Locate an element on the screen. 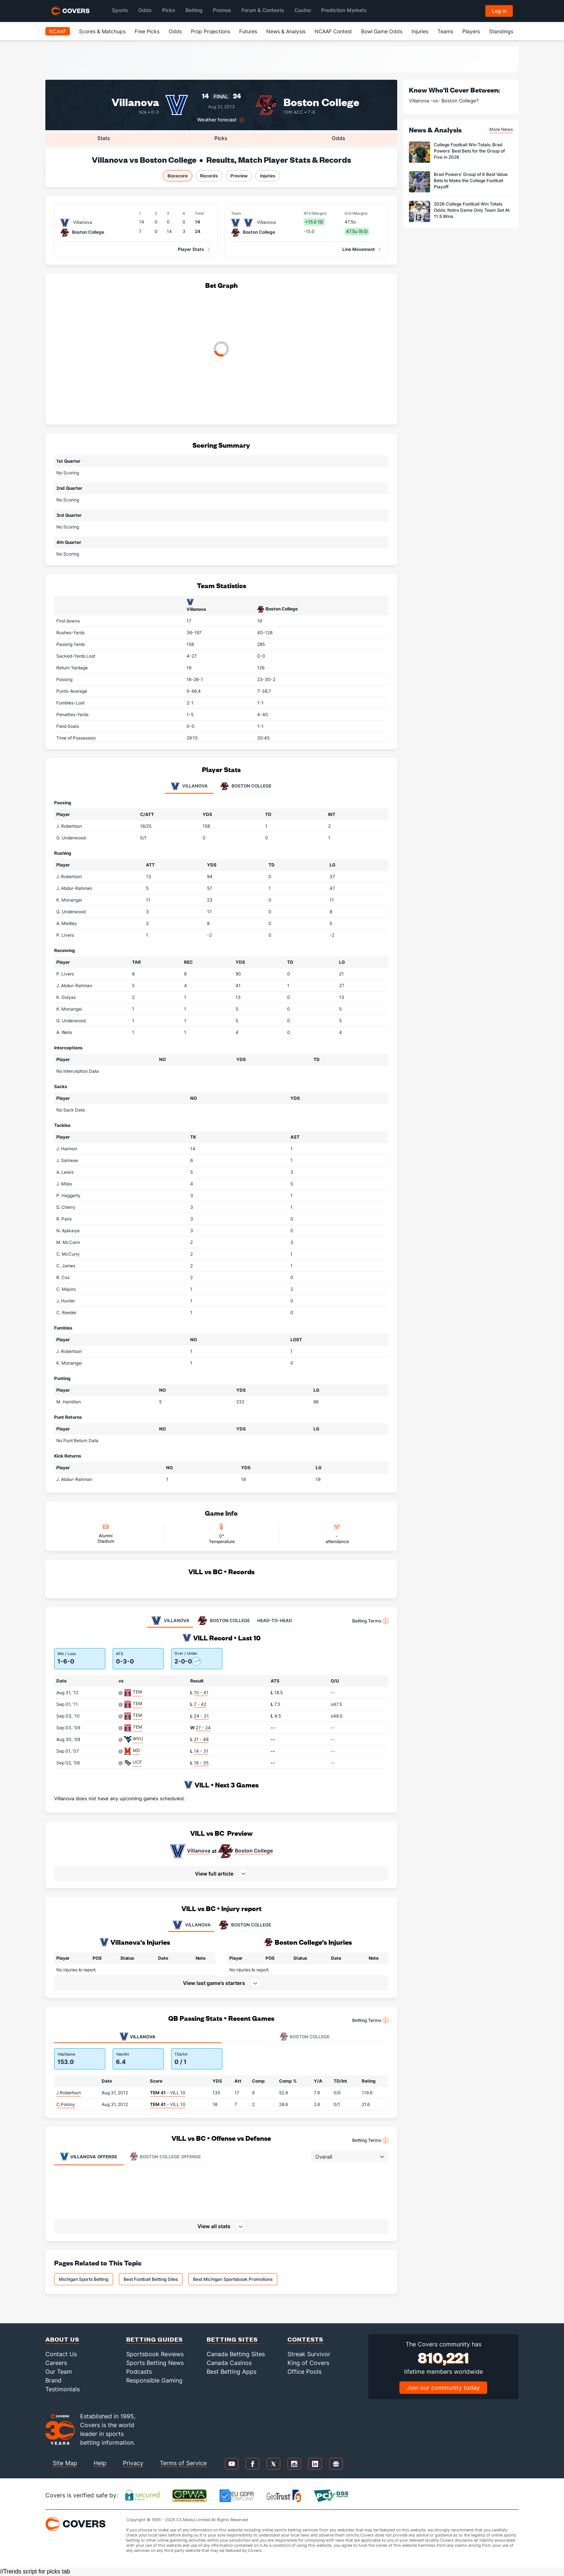 The height and width of the screenshot is (2576, 564). Records is located at coordinates (209, 175).